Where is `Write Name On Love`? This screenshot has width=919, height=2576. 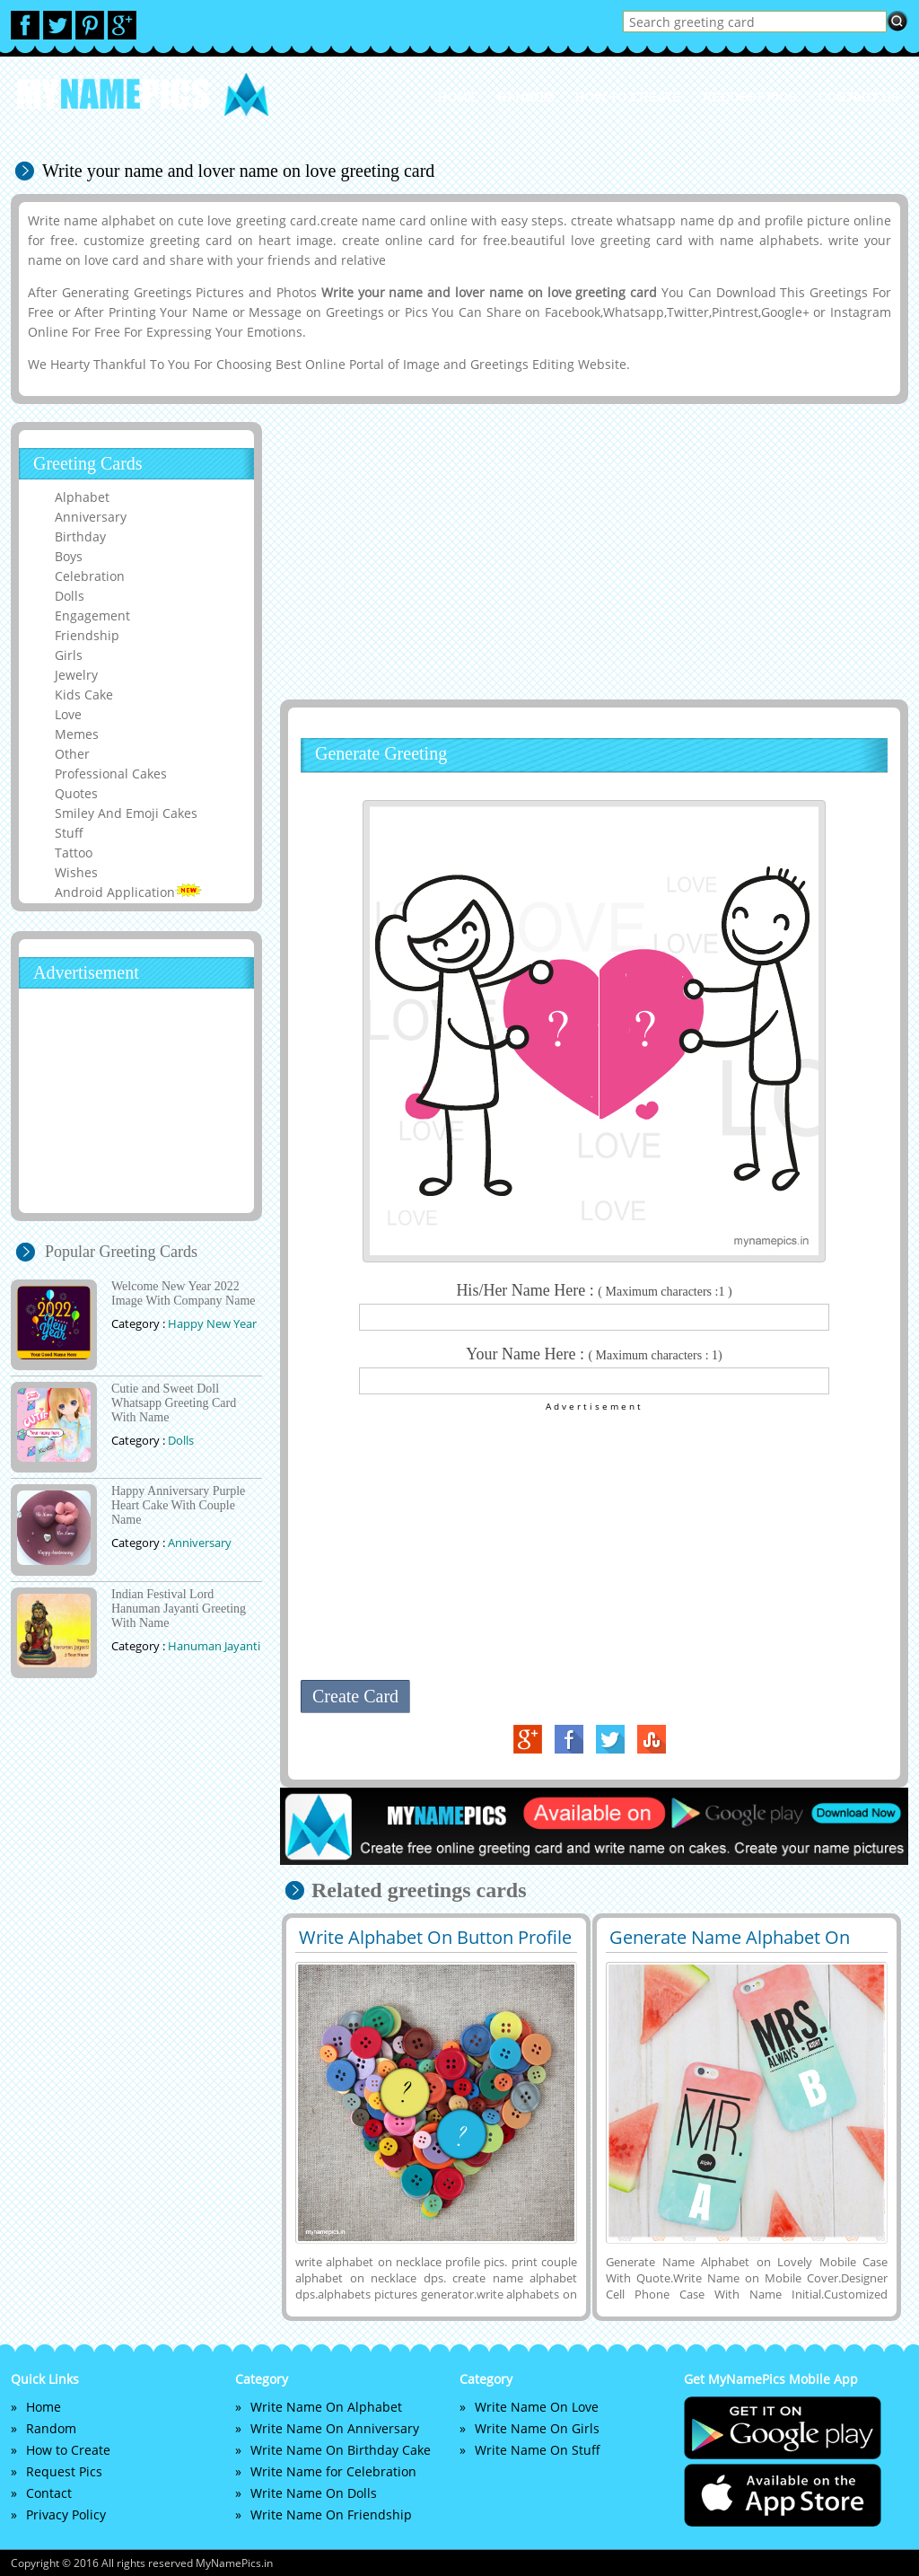
Write Name On Love is located at coordinates (537, 2406).